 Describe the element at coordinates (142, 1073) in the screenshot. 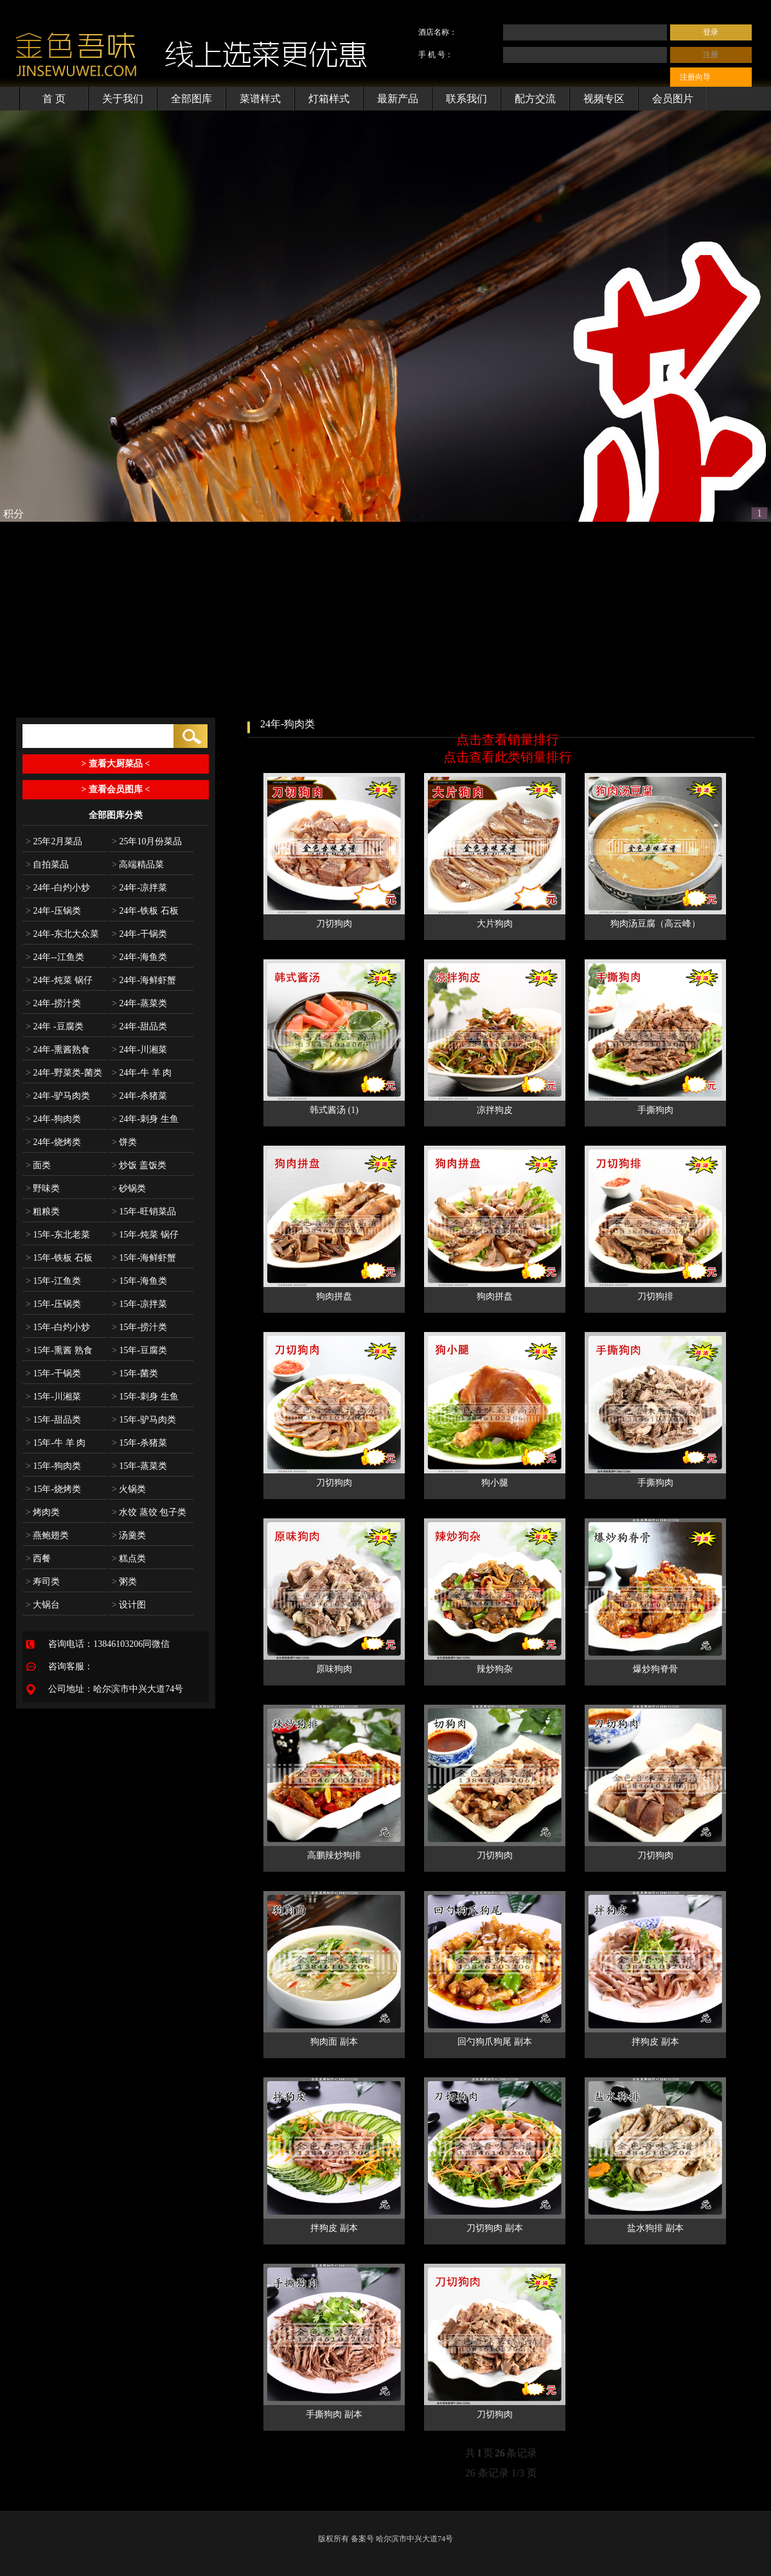

I see `24年-牛 羊 肉` at that location.